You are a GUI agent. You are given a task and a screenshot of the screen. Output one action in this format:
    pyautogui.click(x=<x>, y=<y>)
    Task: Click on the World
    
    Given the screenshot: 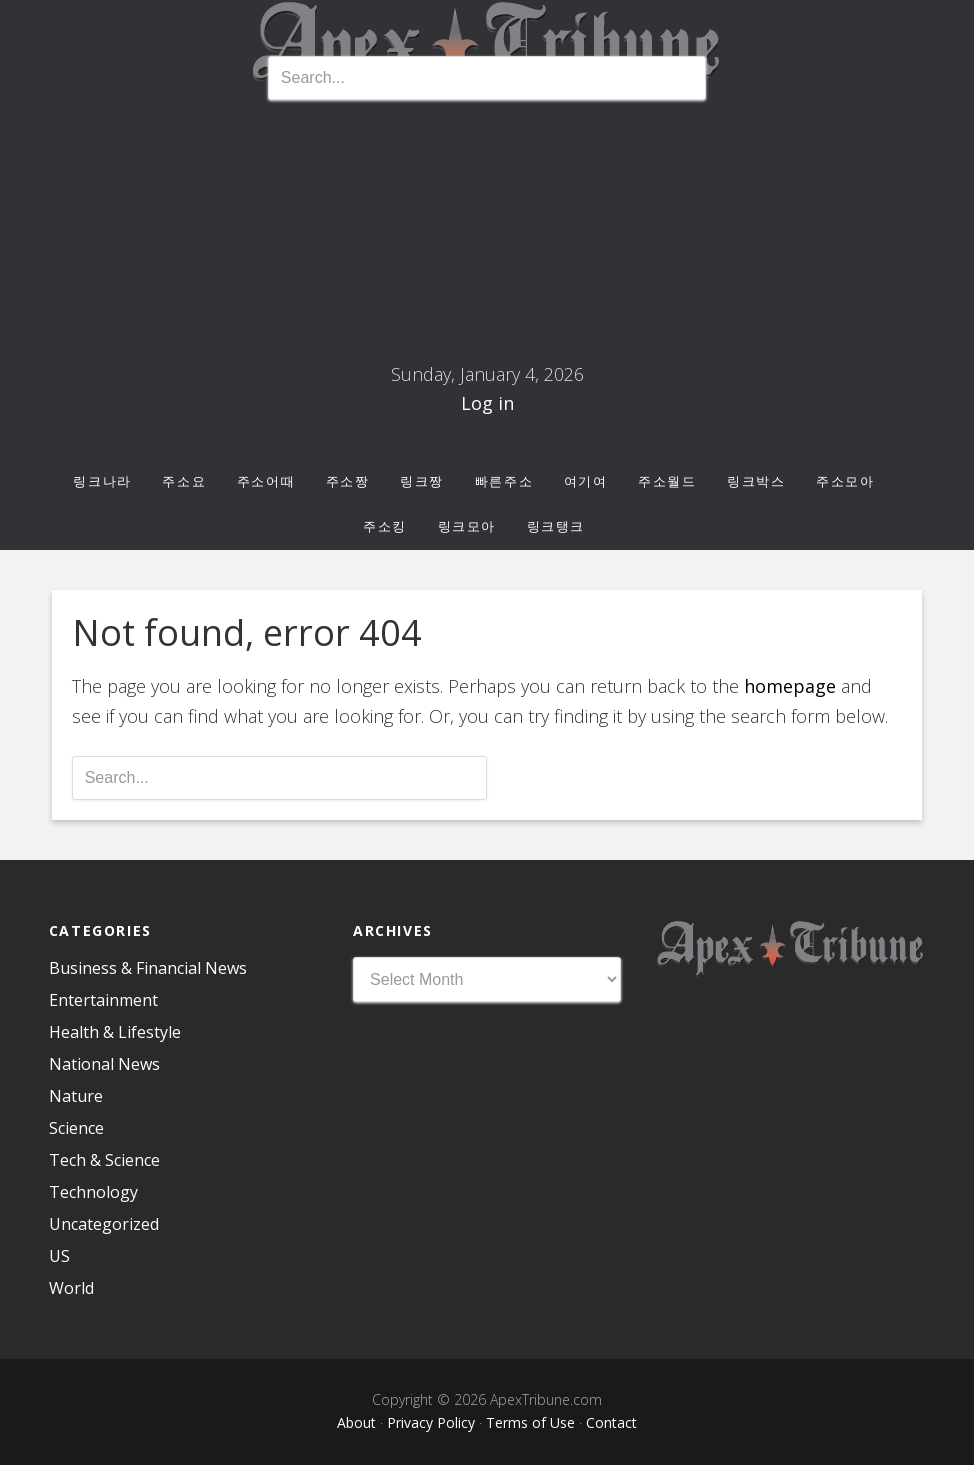 What is the action you would take?
    pyautogui.click(x=71, y=1288)
    